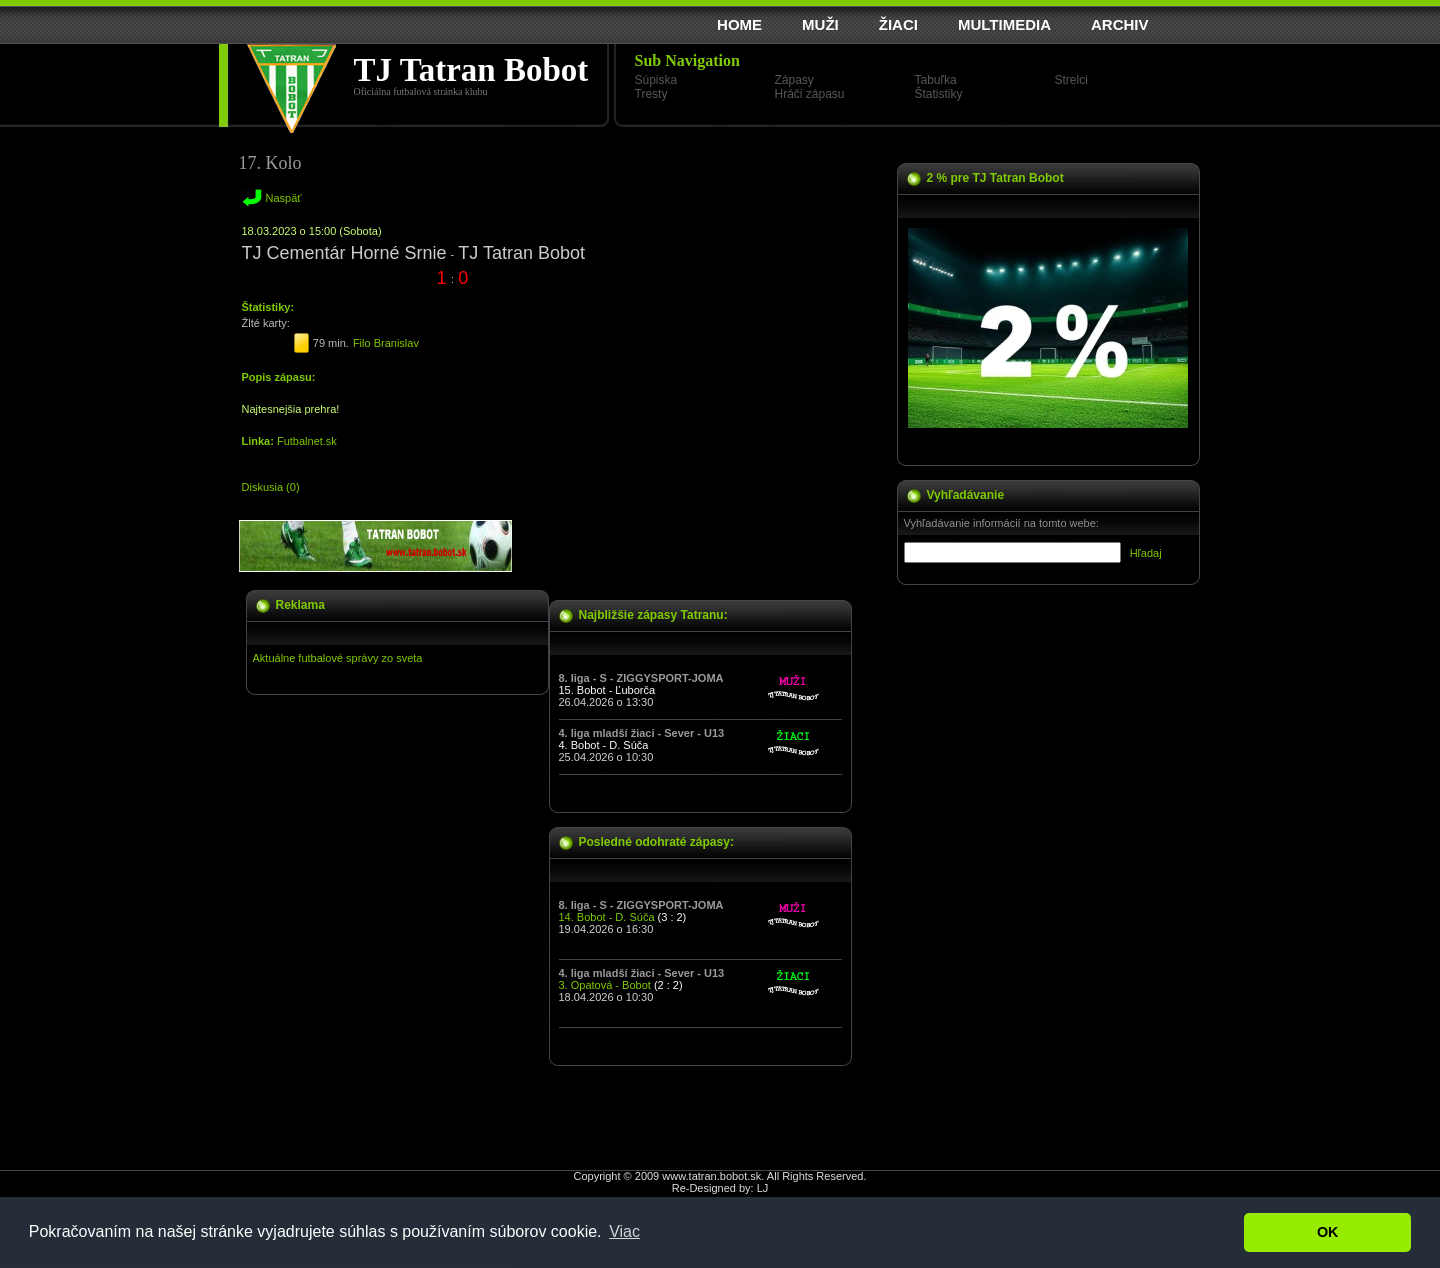 This screenshot has width=1440, height=1268. What do you see at coordinates (651, 94) in the screenshot?
I see `Tresty` at bounding box center [651, 94].